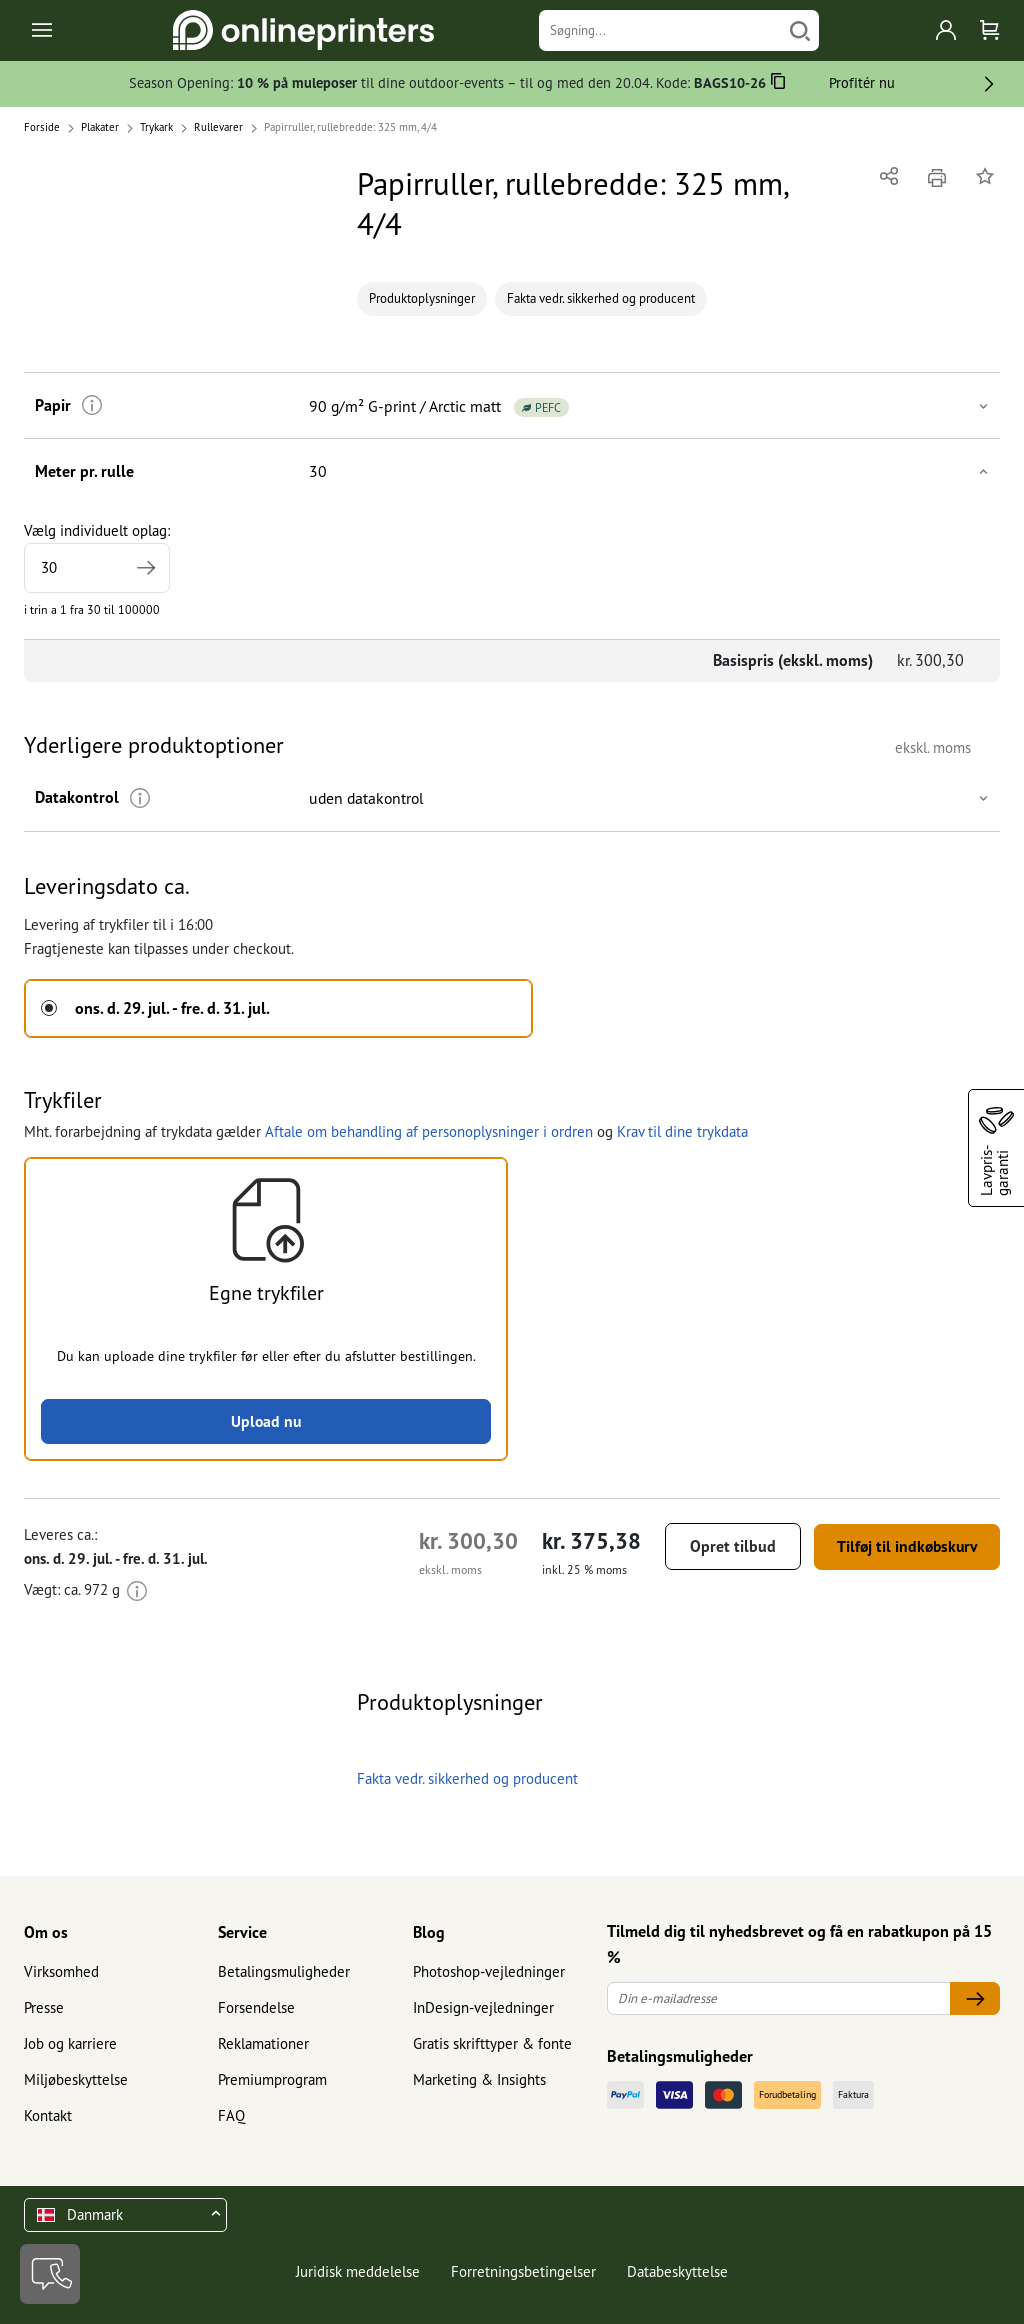 This screenshot has width=1024, height=2324. I want to click on Betalingsmuligheder, so click(284, 1971).